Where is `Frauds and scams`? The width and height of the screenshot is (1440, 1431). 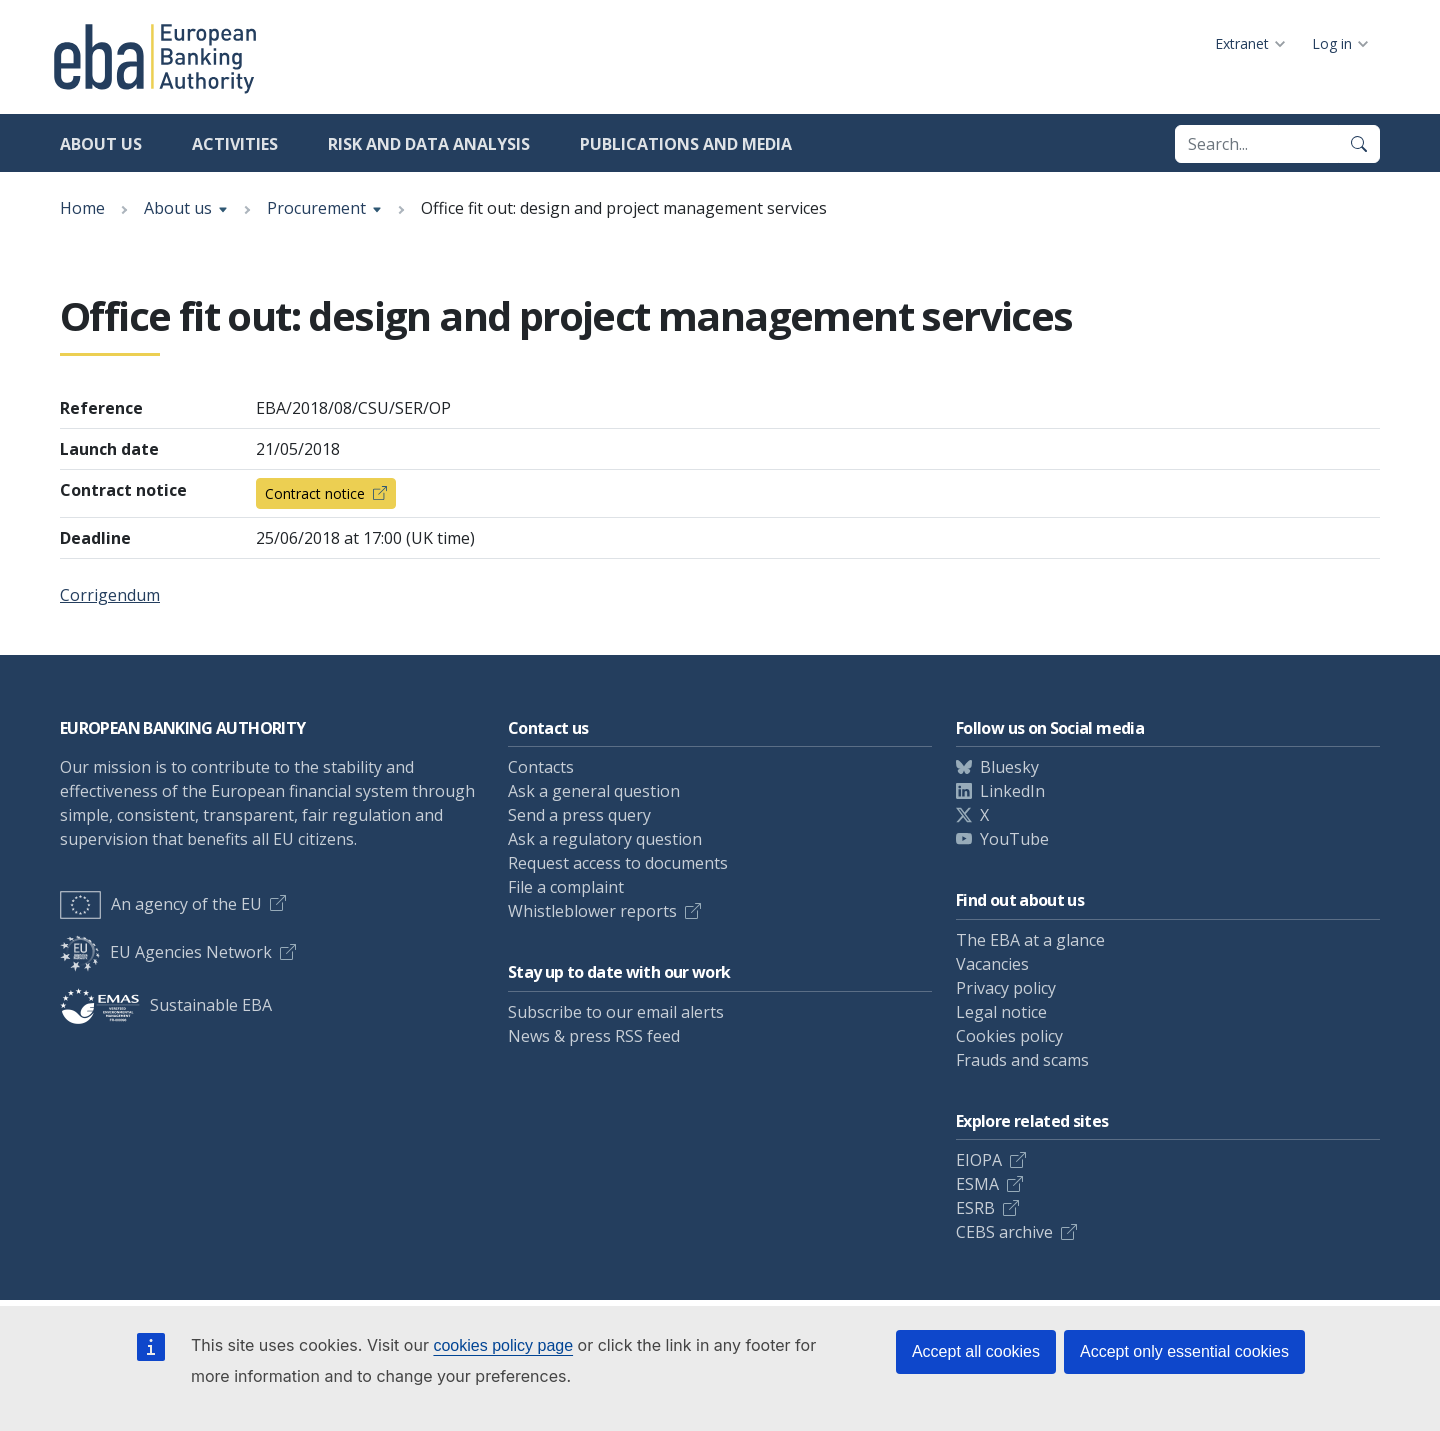 Frauds and scams is located at coordinates (1022, 1060).